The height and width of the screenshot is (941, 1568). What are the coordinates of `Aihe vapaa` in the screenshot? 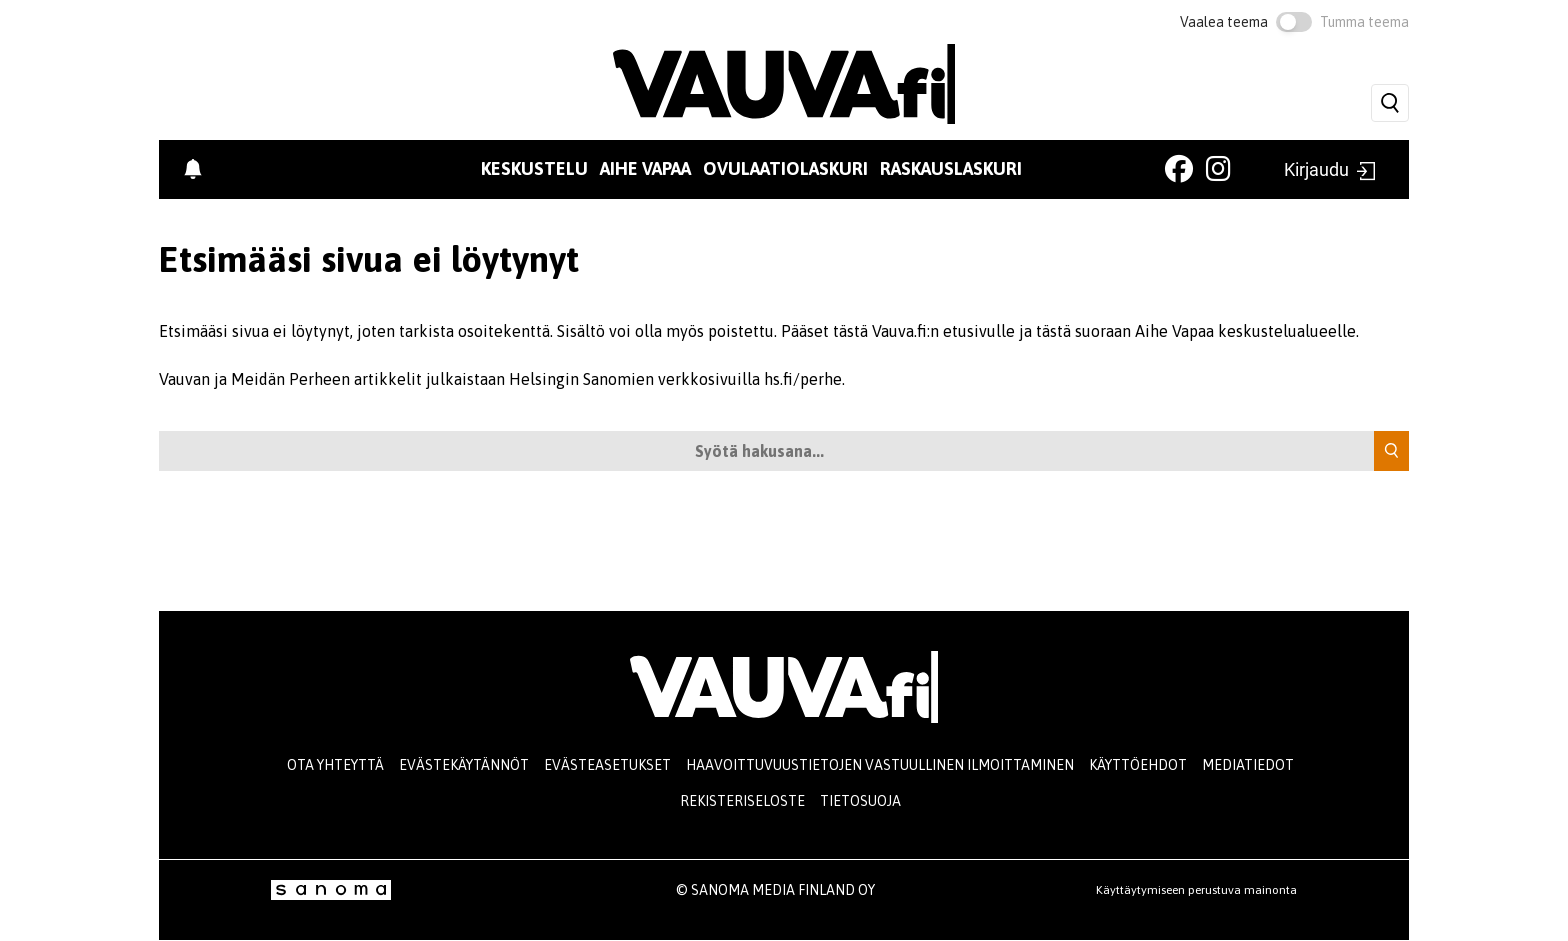 It's located at (645, 168).